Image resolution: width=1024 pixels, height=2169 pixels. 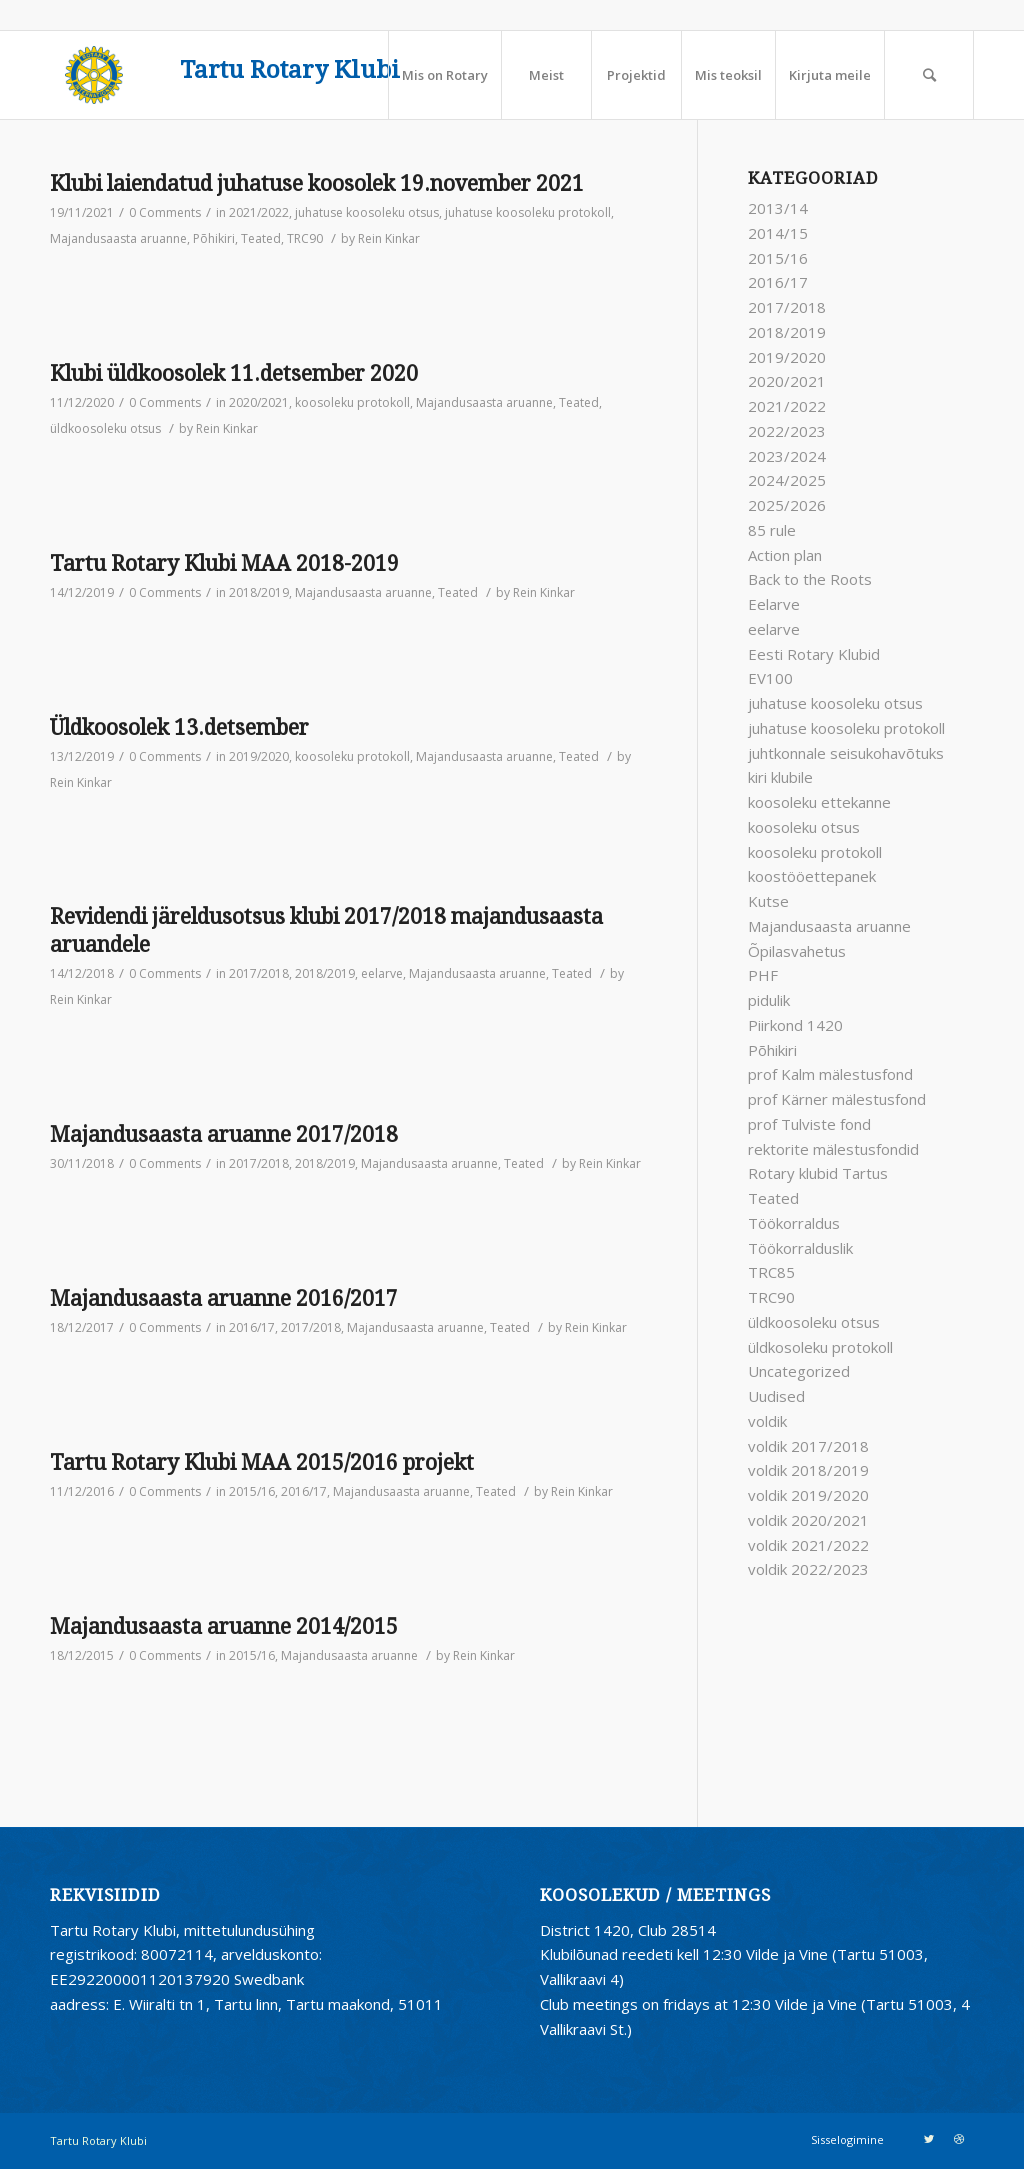 I want to click on 2015/16, so click(x=252, y=1491).